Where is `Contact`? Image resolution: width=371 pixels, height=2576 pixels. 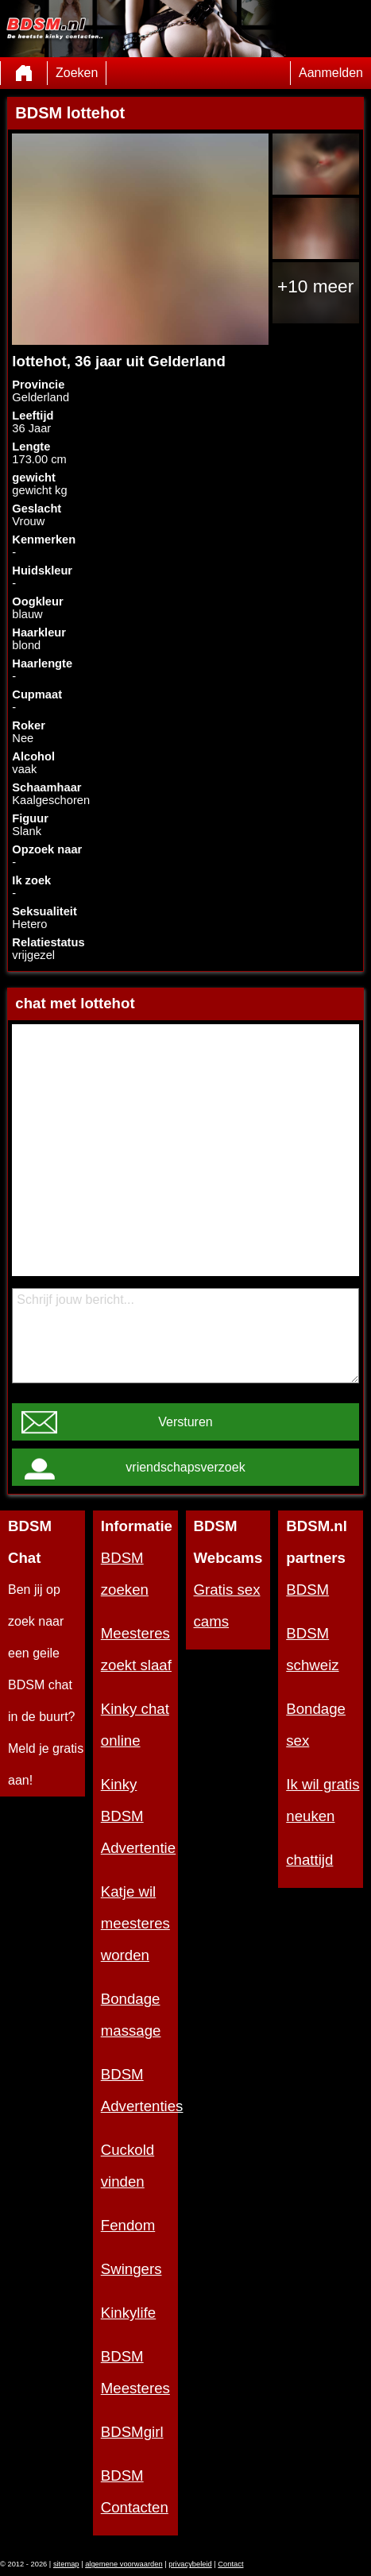
Contact is located at coordinates (230, 2564).